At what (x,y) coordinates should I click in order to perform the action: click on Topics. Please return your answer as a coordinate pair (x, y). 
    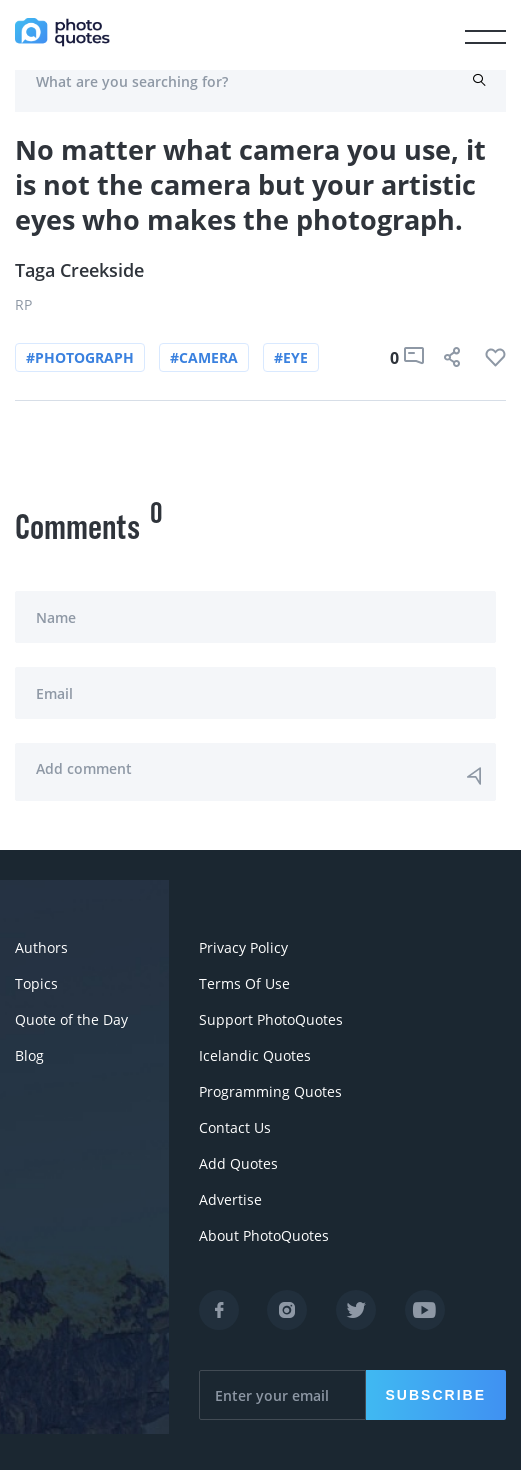
    Looking at the image, I should click on (36, 983).